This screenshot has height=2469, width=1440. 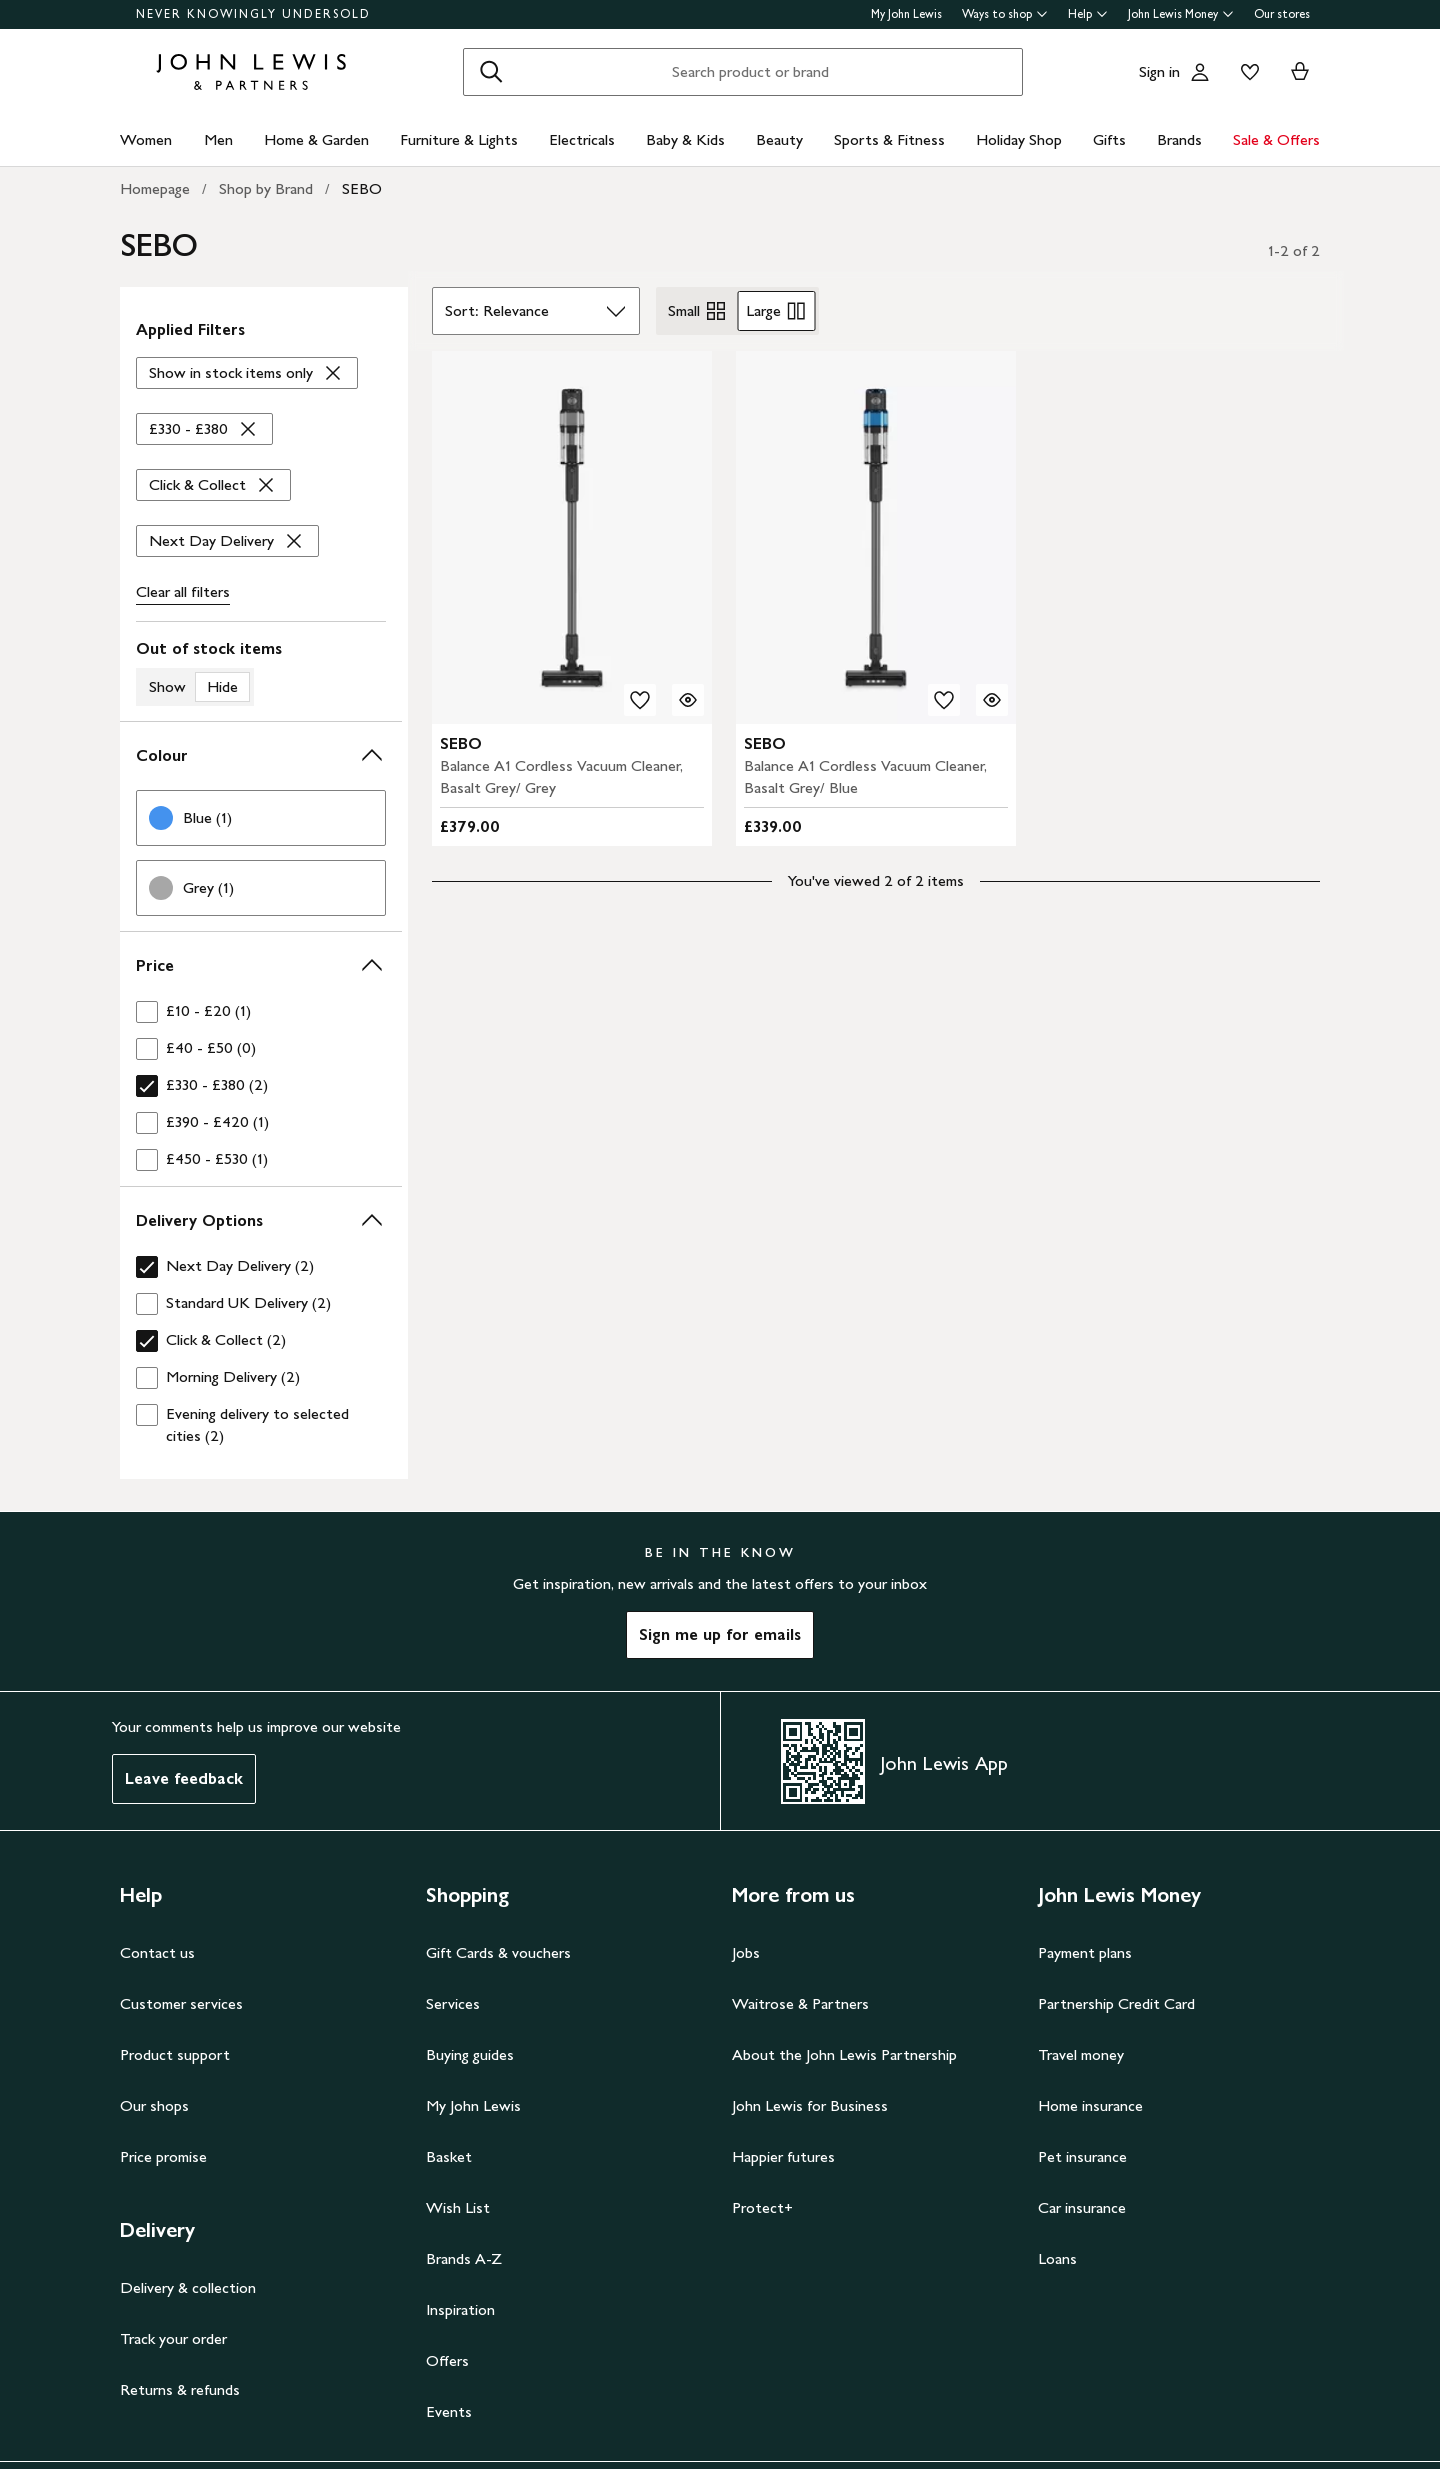 I want to click on Inspiration, so click(x=460, y=2309).